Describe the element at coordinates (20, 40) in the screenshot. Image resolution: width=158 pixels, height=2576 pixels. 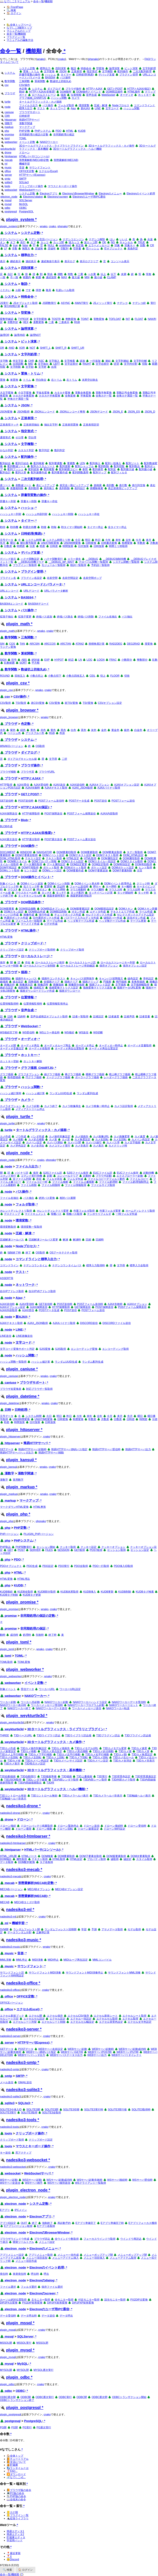
I see `マニュアルの編集方法` at that location.